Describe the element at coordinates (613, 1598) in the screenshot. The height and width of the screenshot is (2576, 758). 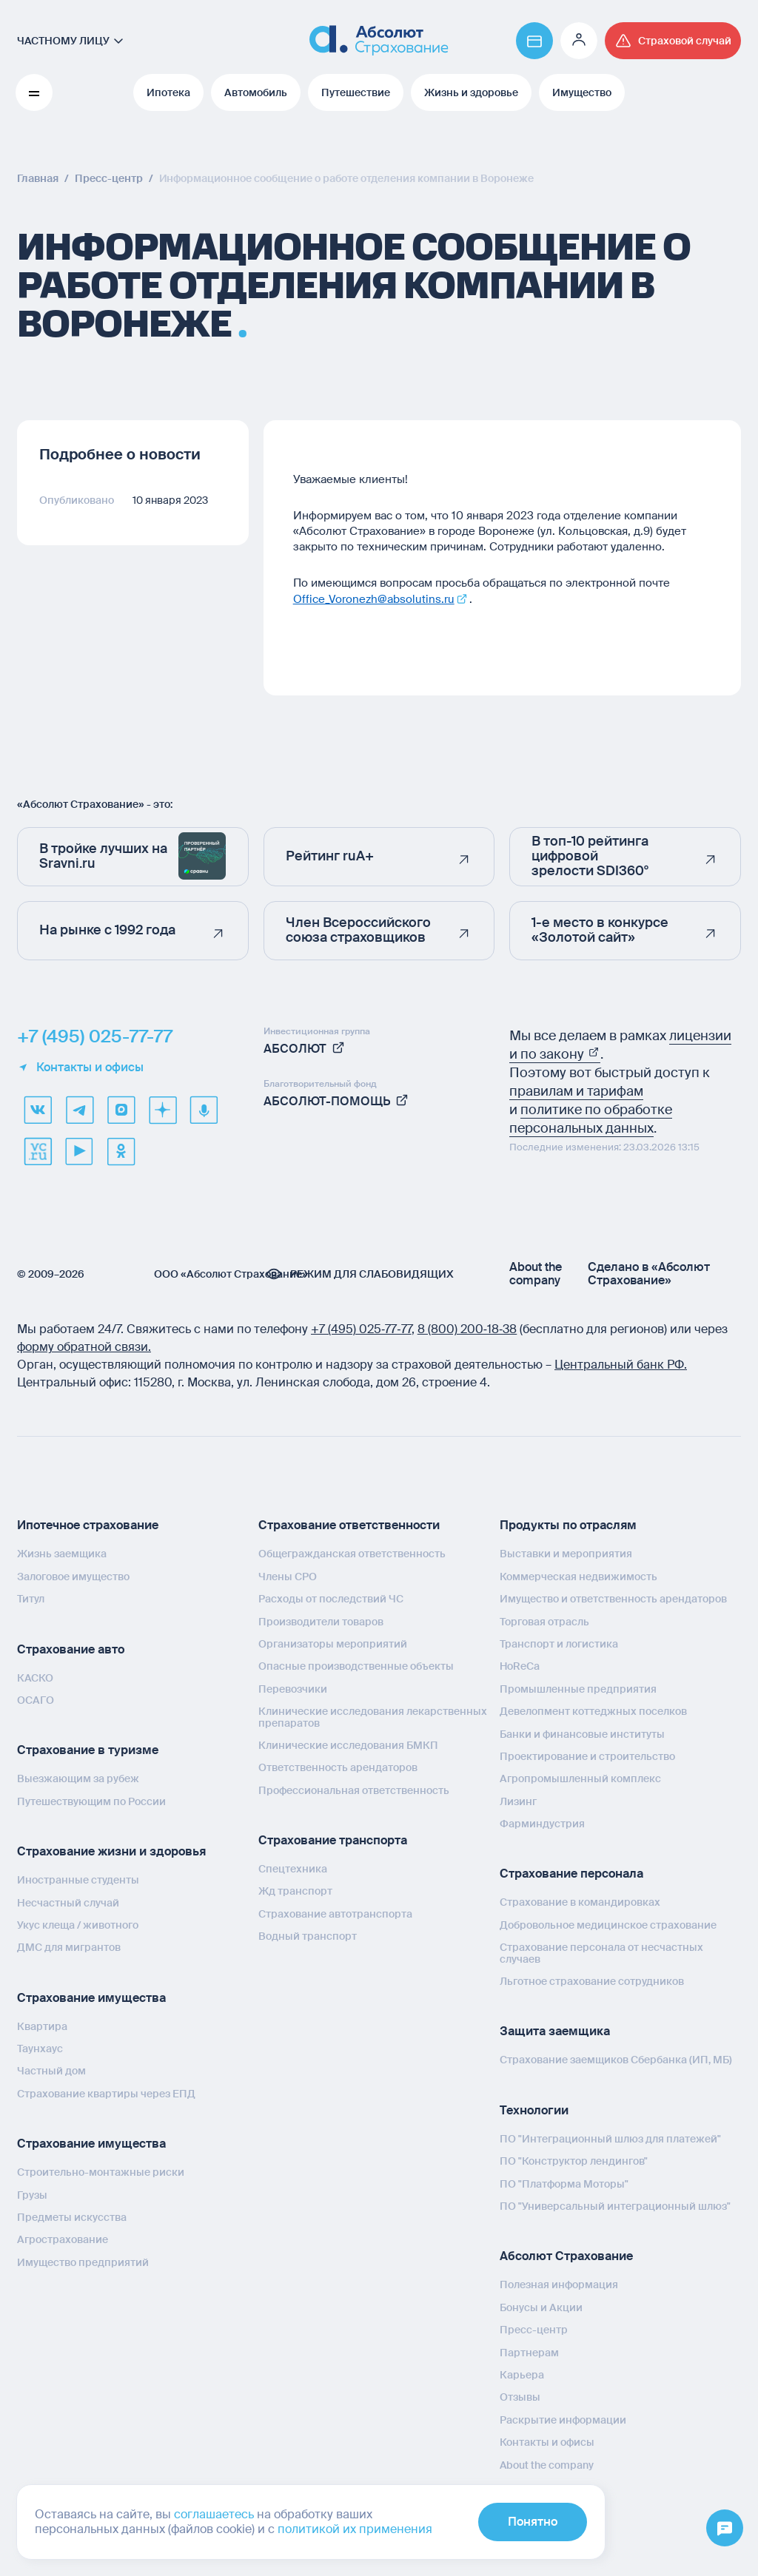
I see `Имущество и ответственность арендаторов` at that location.